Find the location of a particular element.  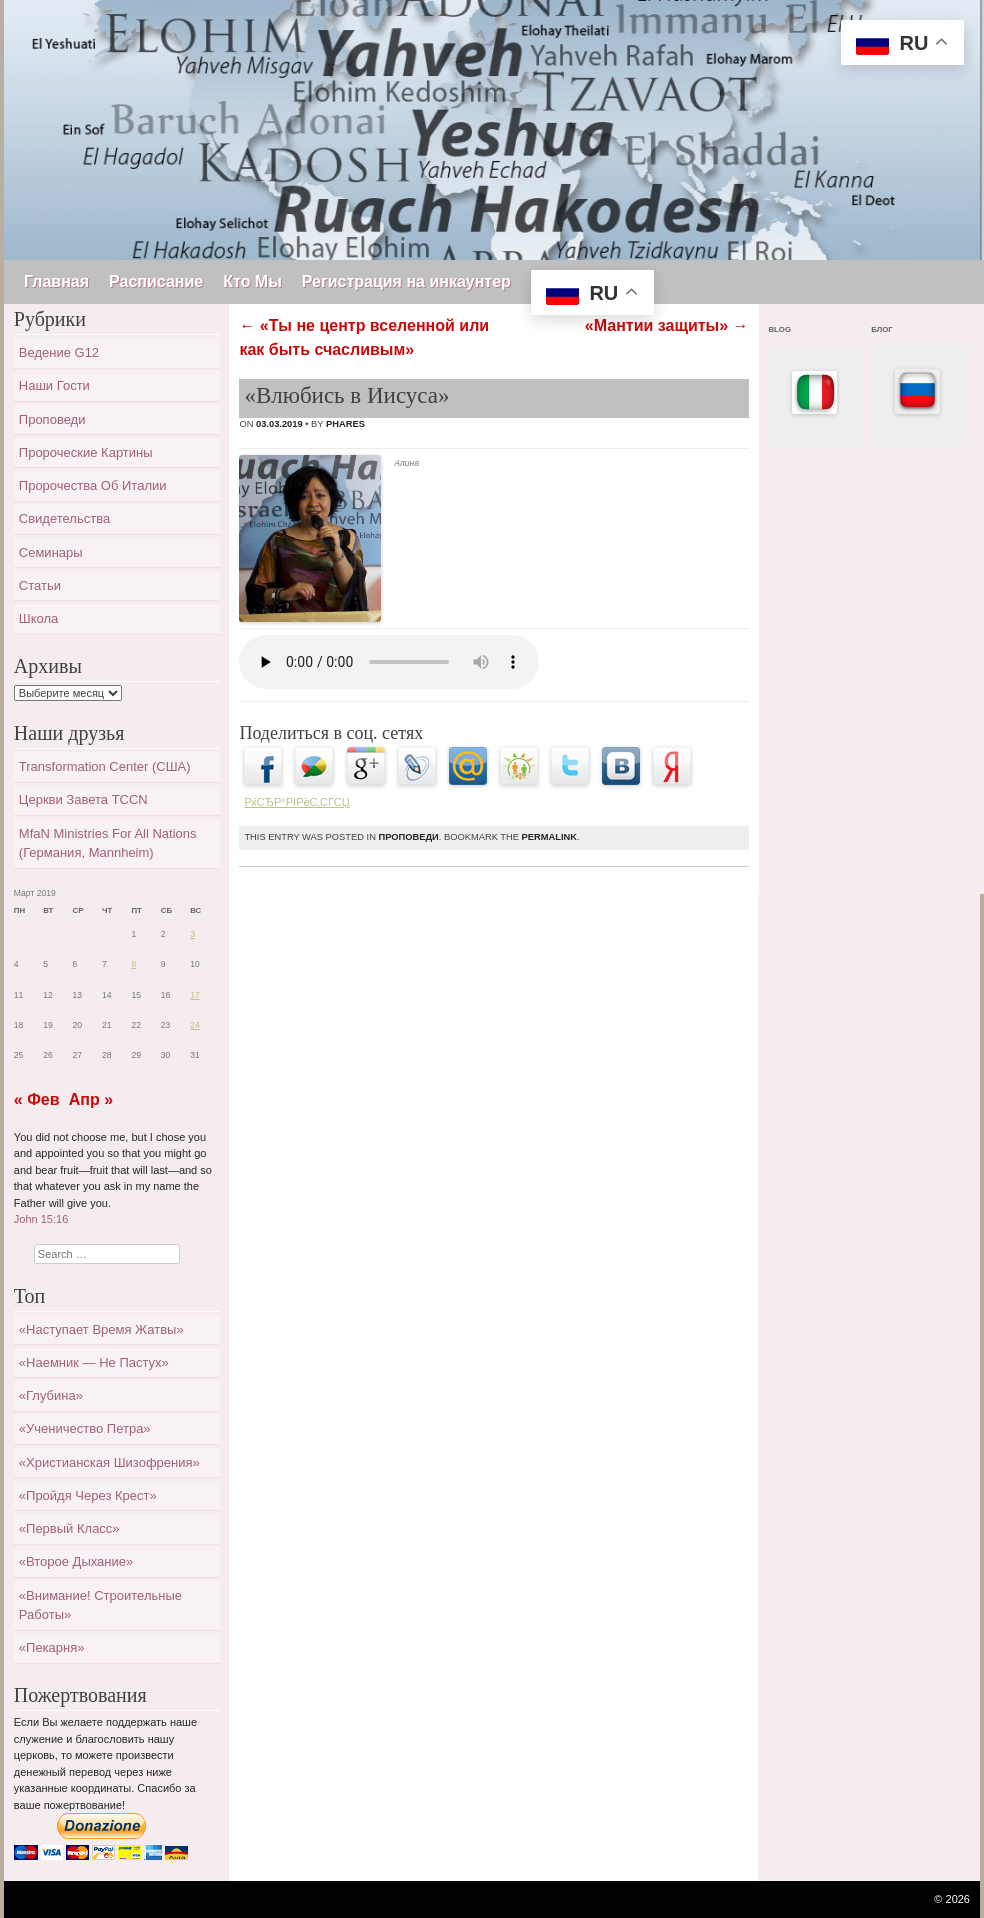

«Пройдя через крест» is located at coordinates (88, 1495).